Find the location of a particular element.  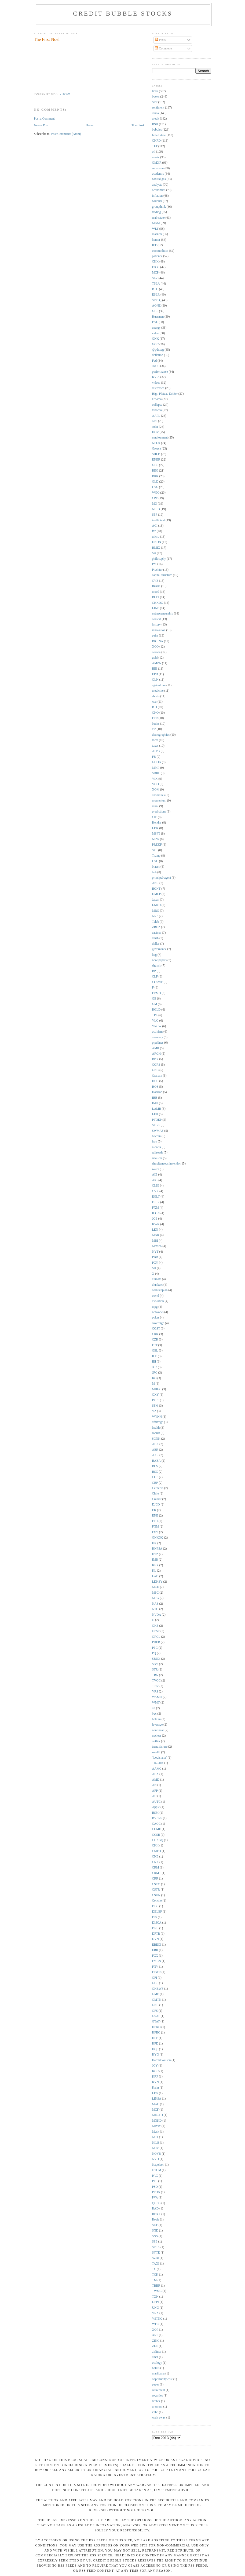

TWMC is located at coordinates (157, 2291).